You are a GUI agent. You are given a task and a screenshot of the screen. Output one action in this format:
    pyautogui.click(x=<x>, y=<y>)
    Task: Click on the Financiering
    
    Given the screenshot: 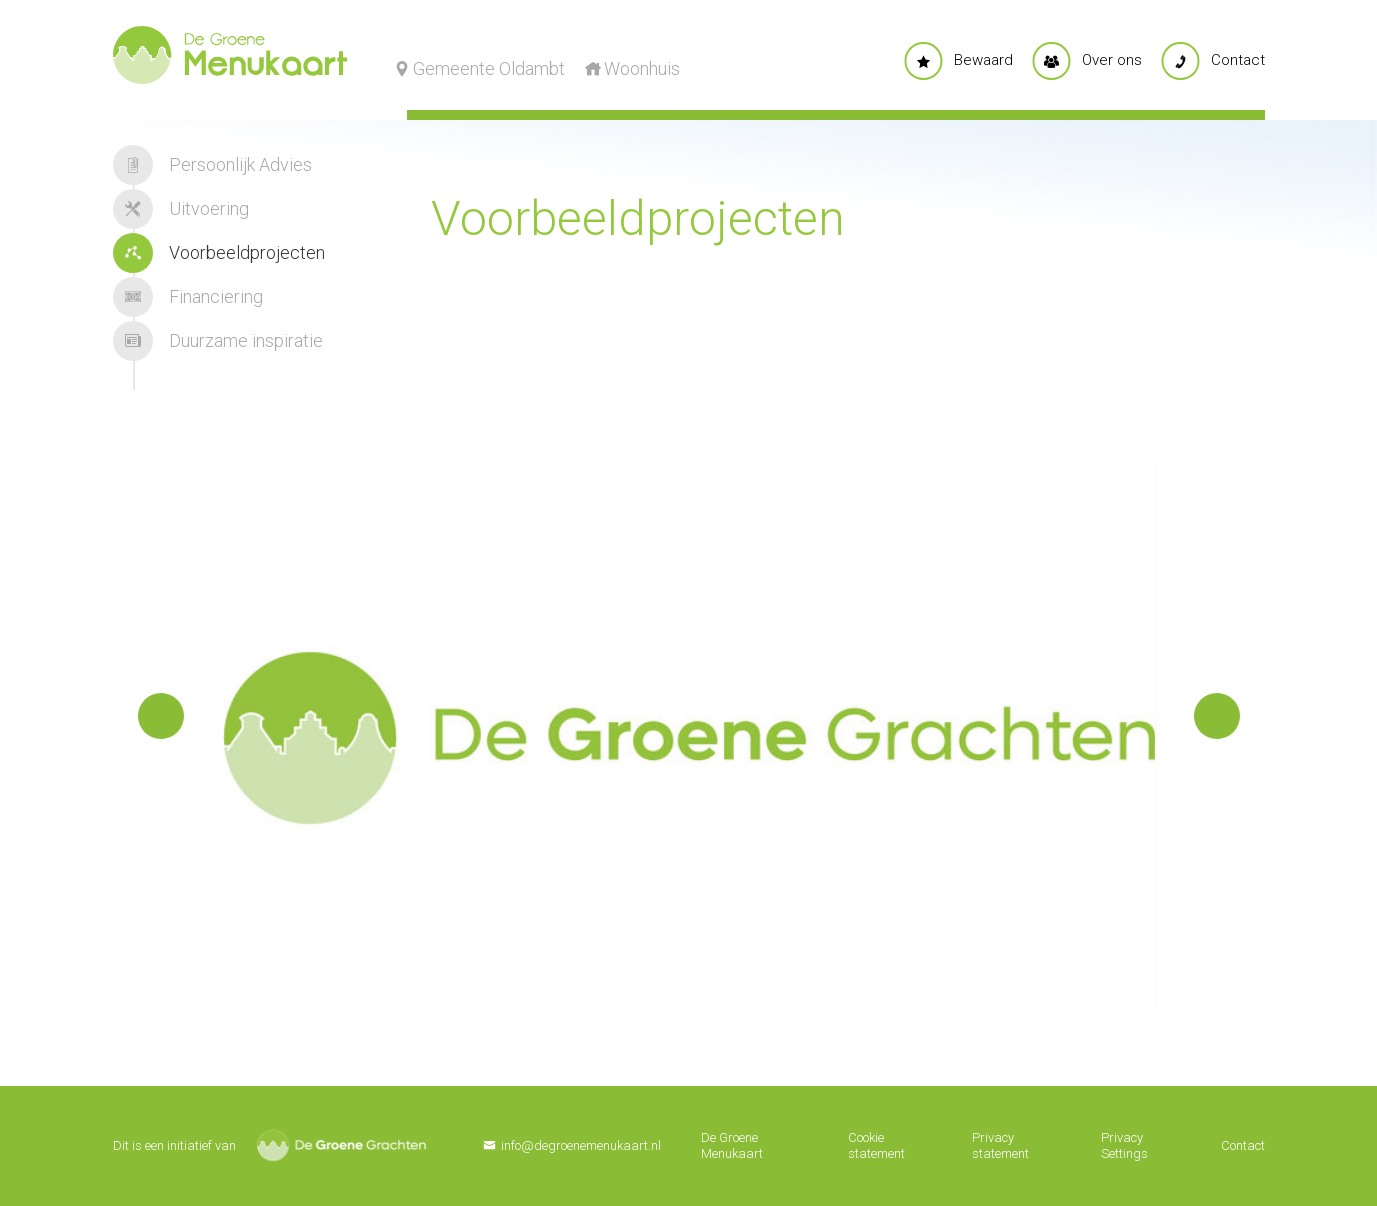 What is the action you would take?
    pyautogui.click(x=188, y=297)
    